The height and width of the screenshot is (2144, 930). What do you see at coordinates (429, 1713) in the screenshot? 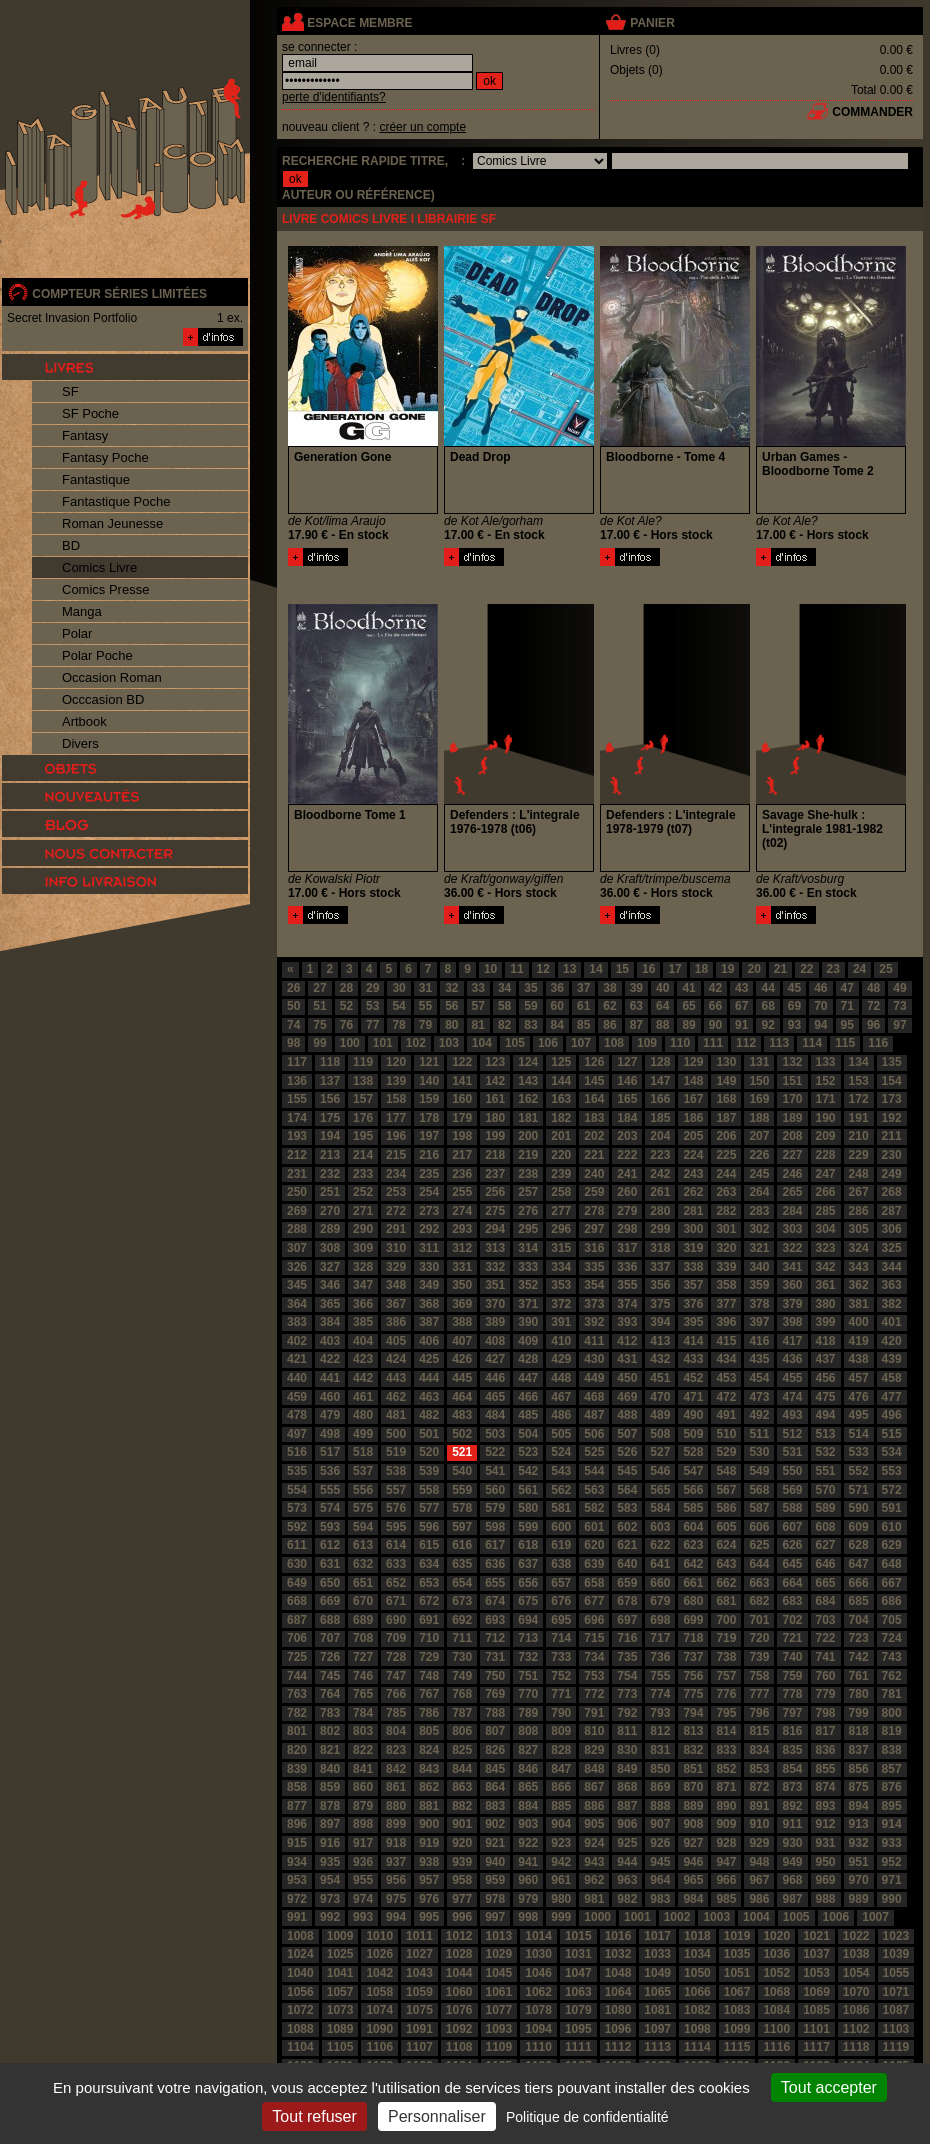
I see `786` at bounding box center [429, 1713].